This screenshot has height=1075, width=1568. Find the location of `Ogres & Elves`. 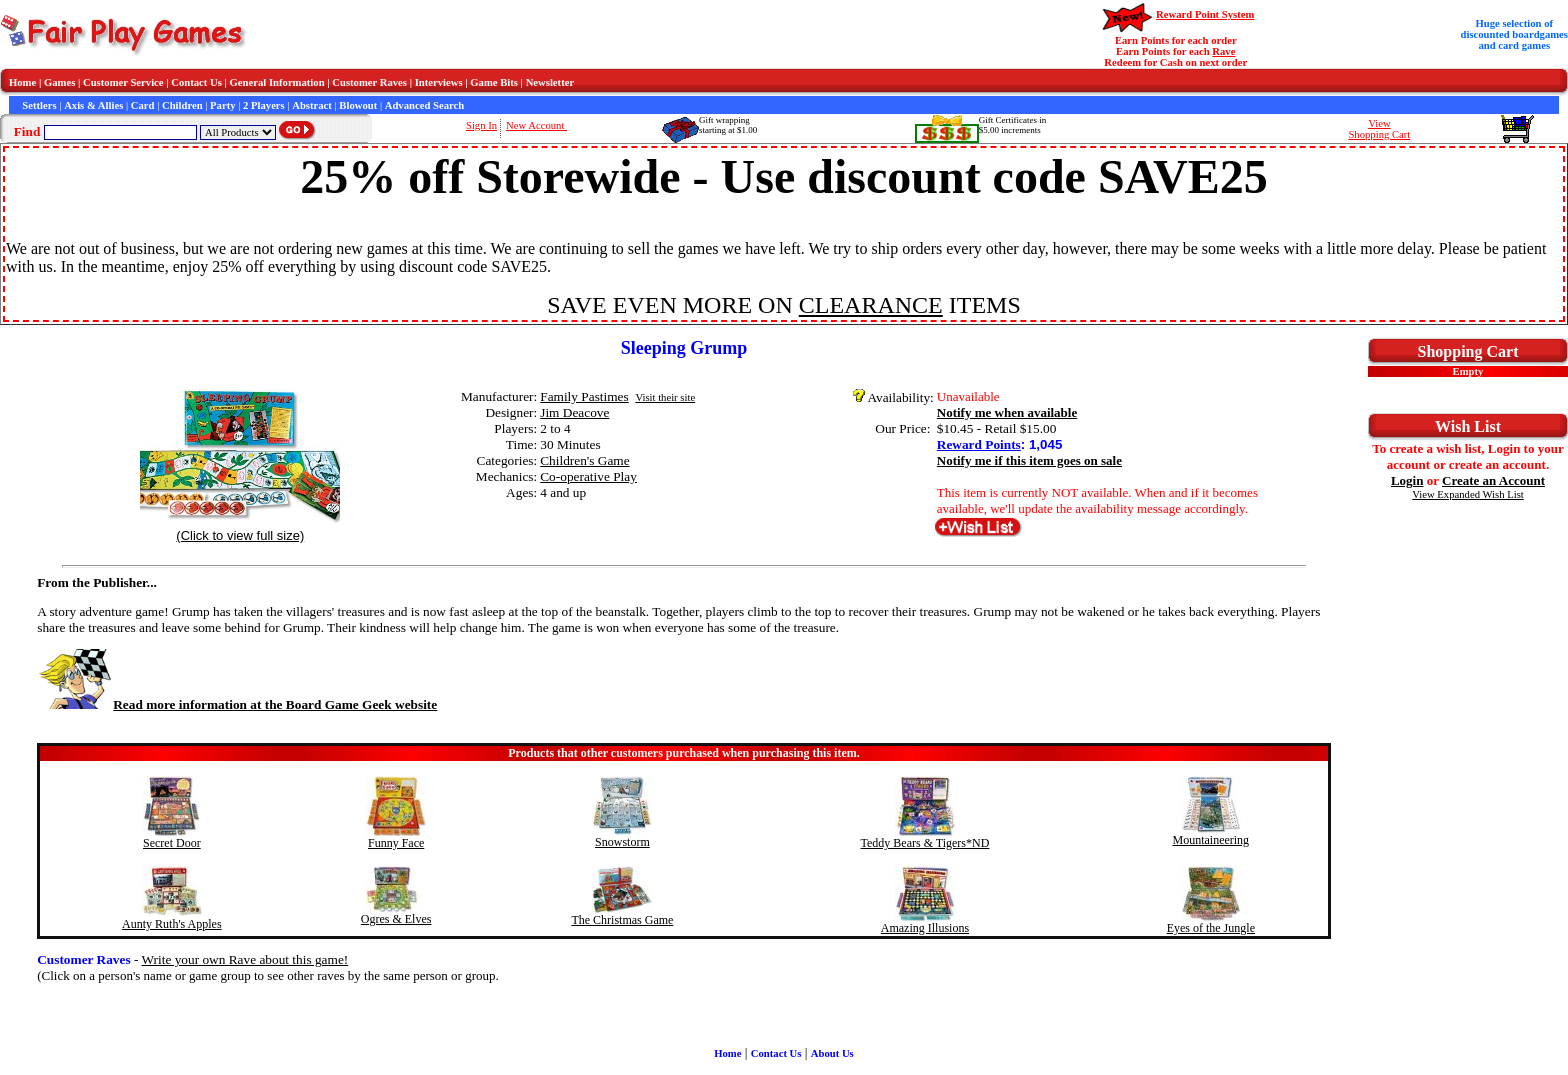

Ogres & Elves is located at coordinates (396, 919).